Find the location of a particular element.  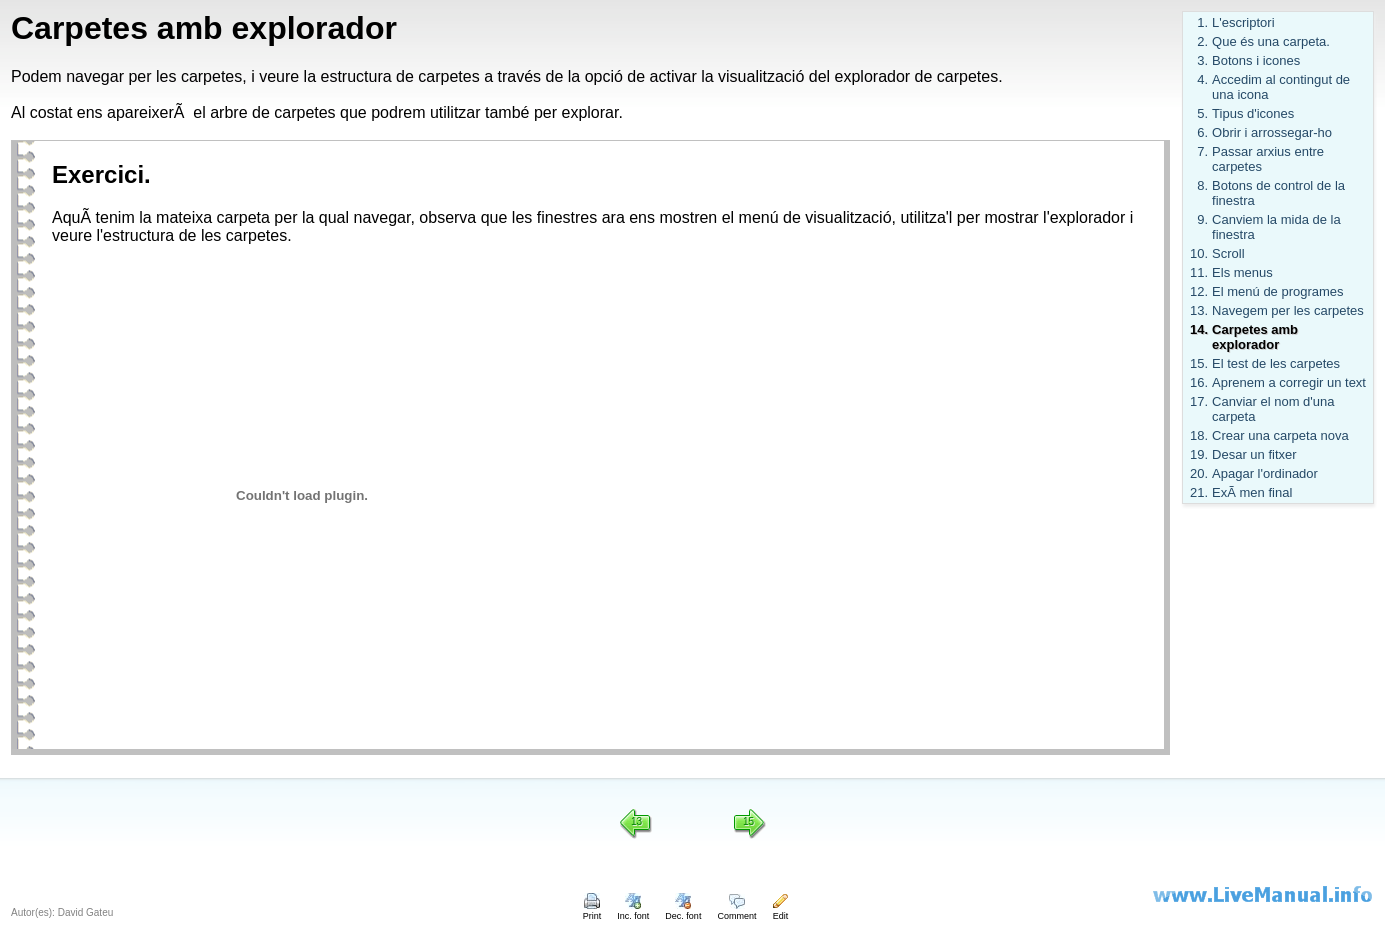

10. is located at coordinates (1199, 253).